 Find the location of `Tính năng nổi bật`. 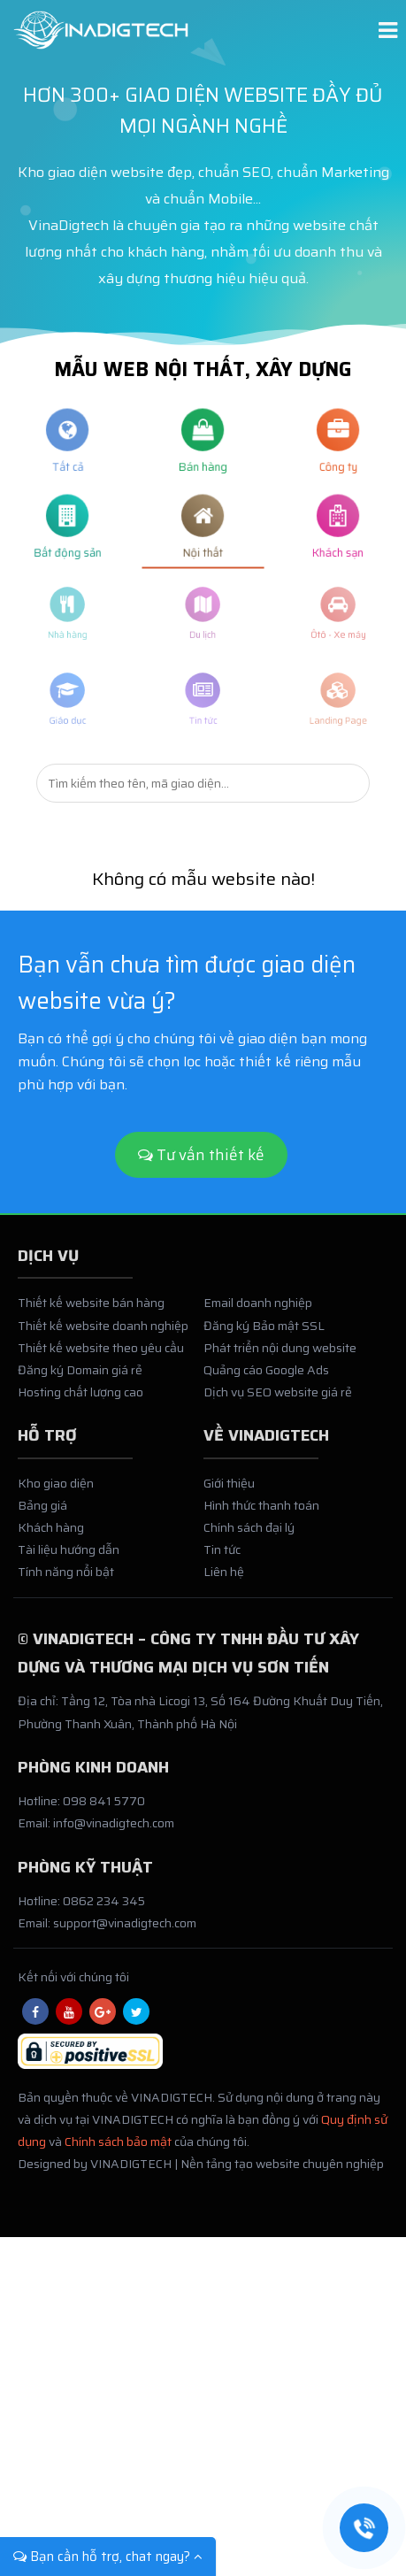

Tính năng nổi bật is located at coordinates (66, 1583).